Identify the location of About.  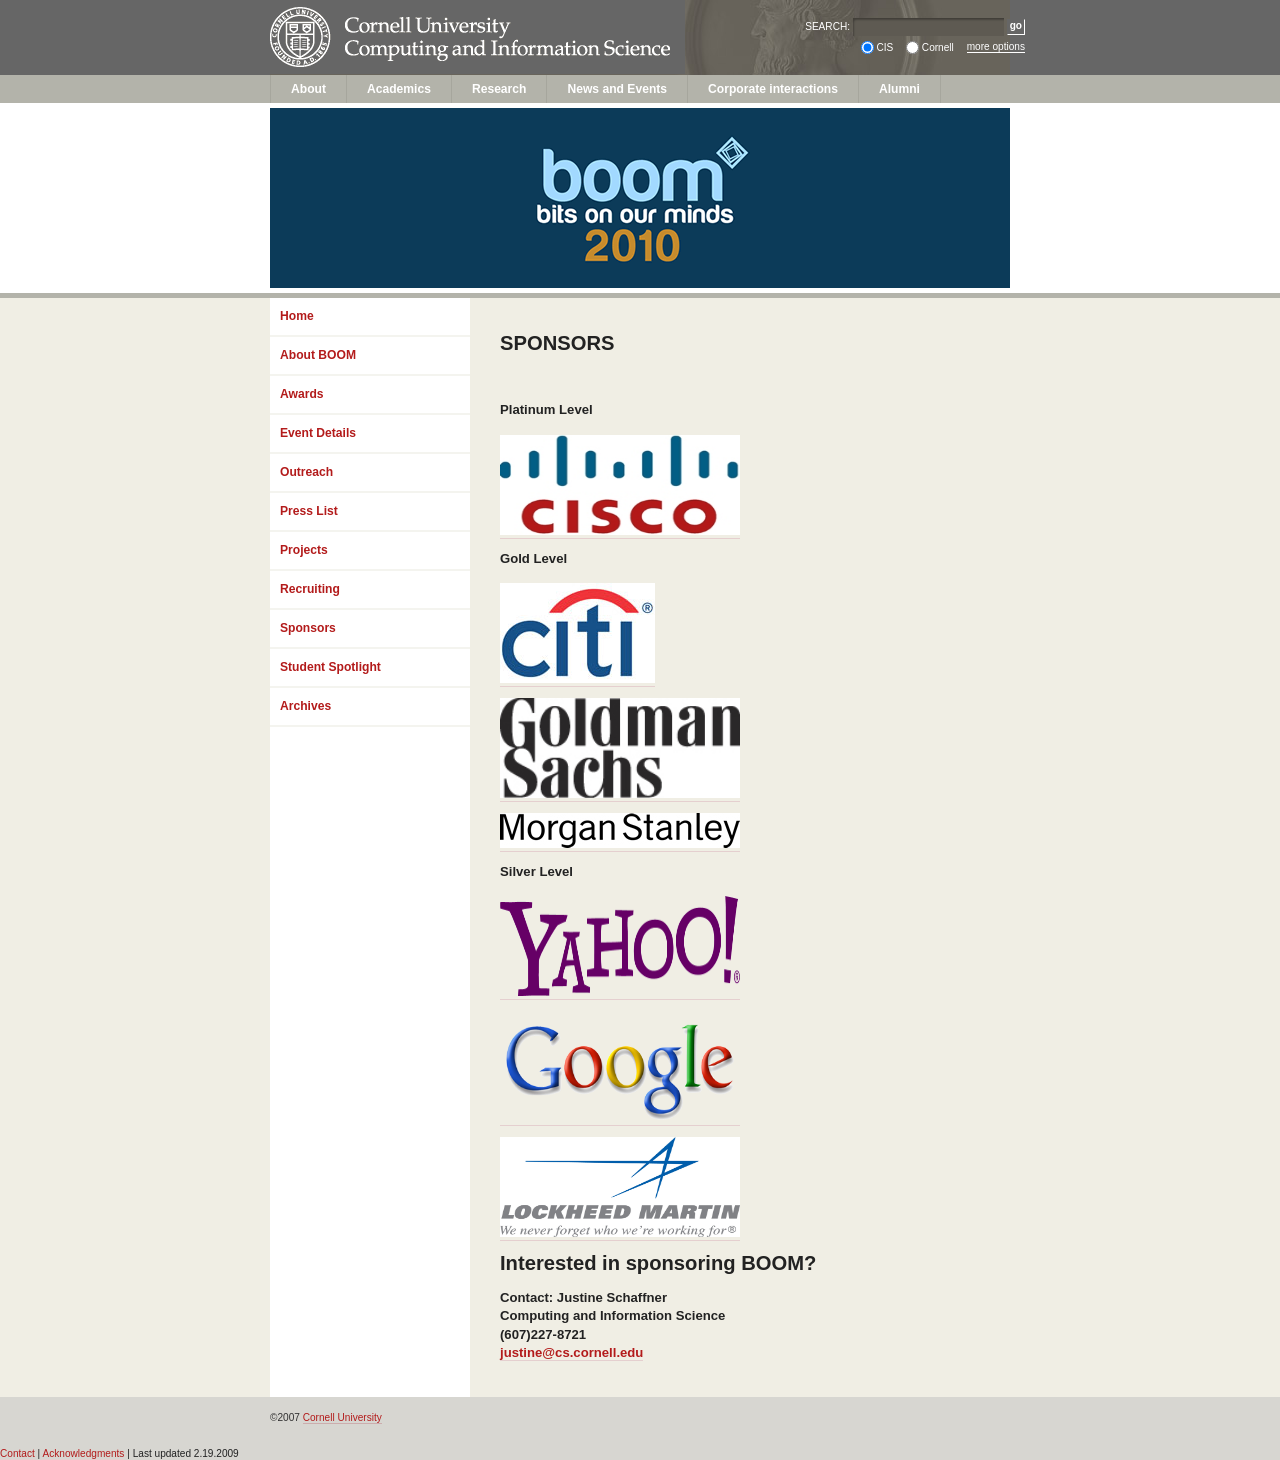
(308, 89).